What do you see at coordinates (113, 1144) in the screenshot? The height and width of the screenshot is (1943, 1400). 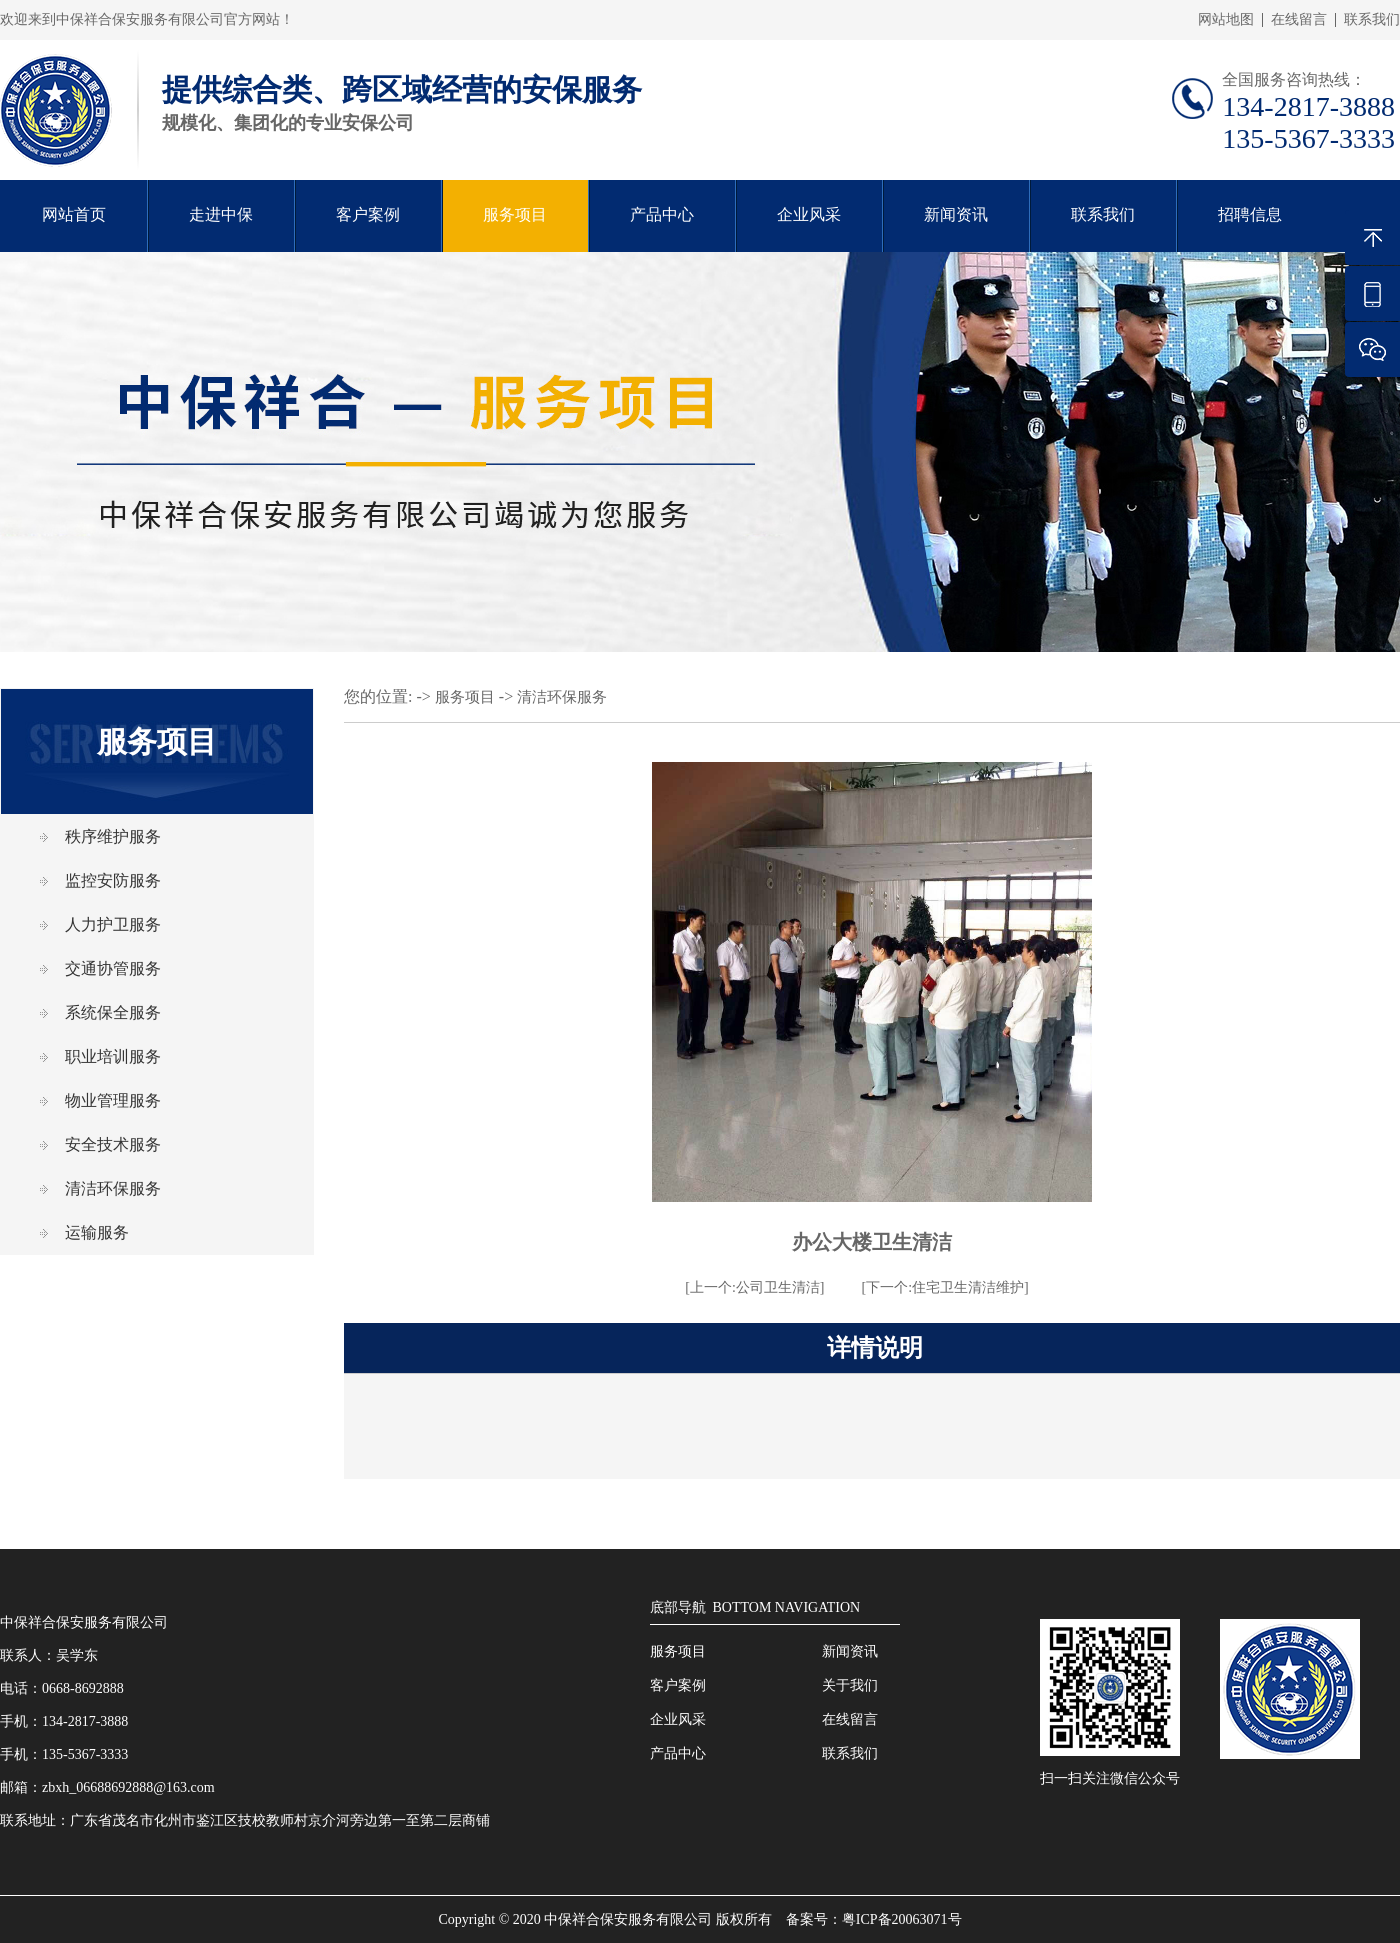 I see `安全技术服务` at bounding box center [113, 1144].